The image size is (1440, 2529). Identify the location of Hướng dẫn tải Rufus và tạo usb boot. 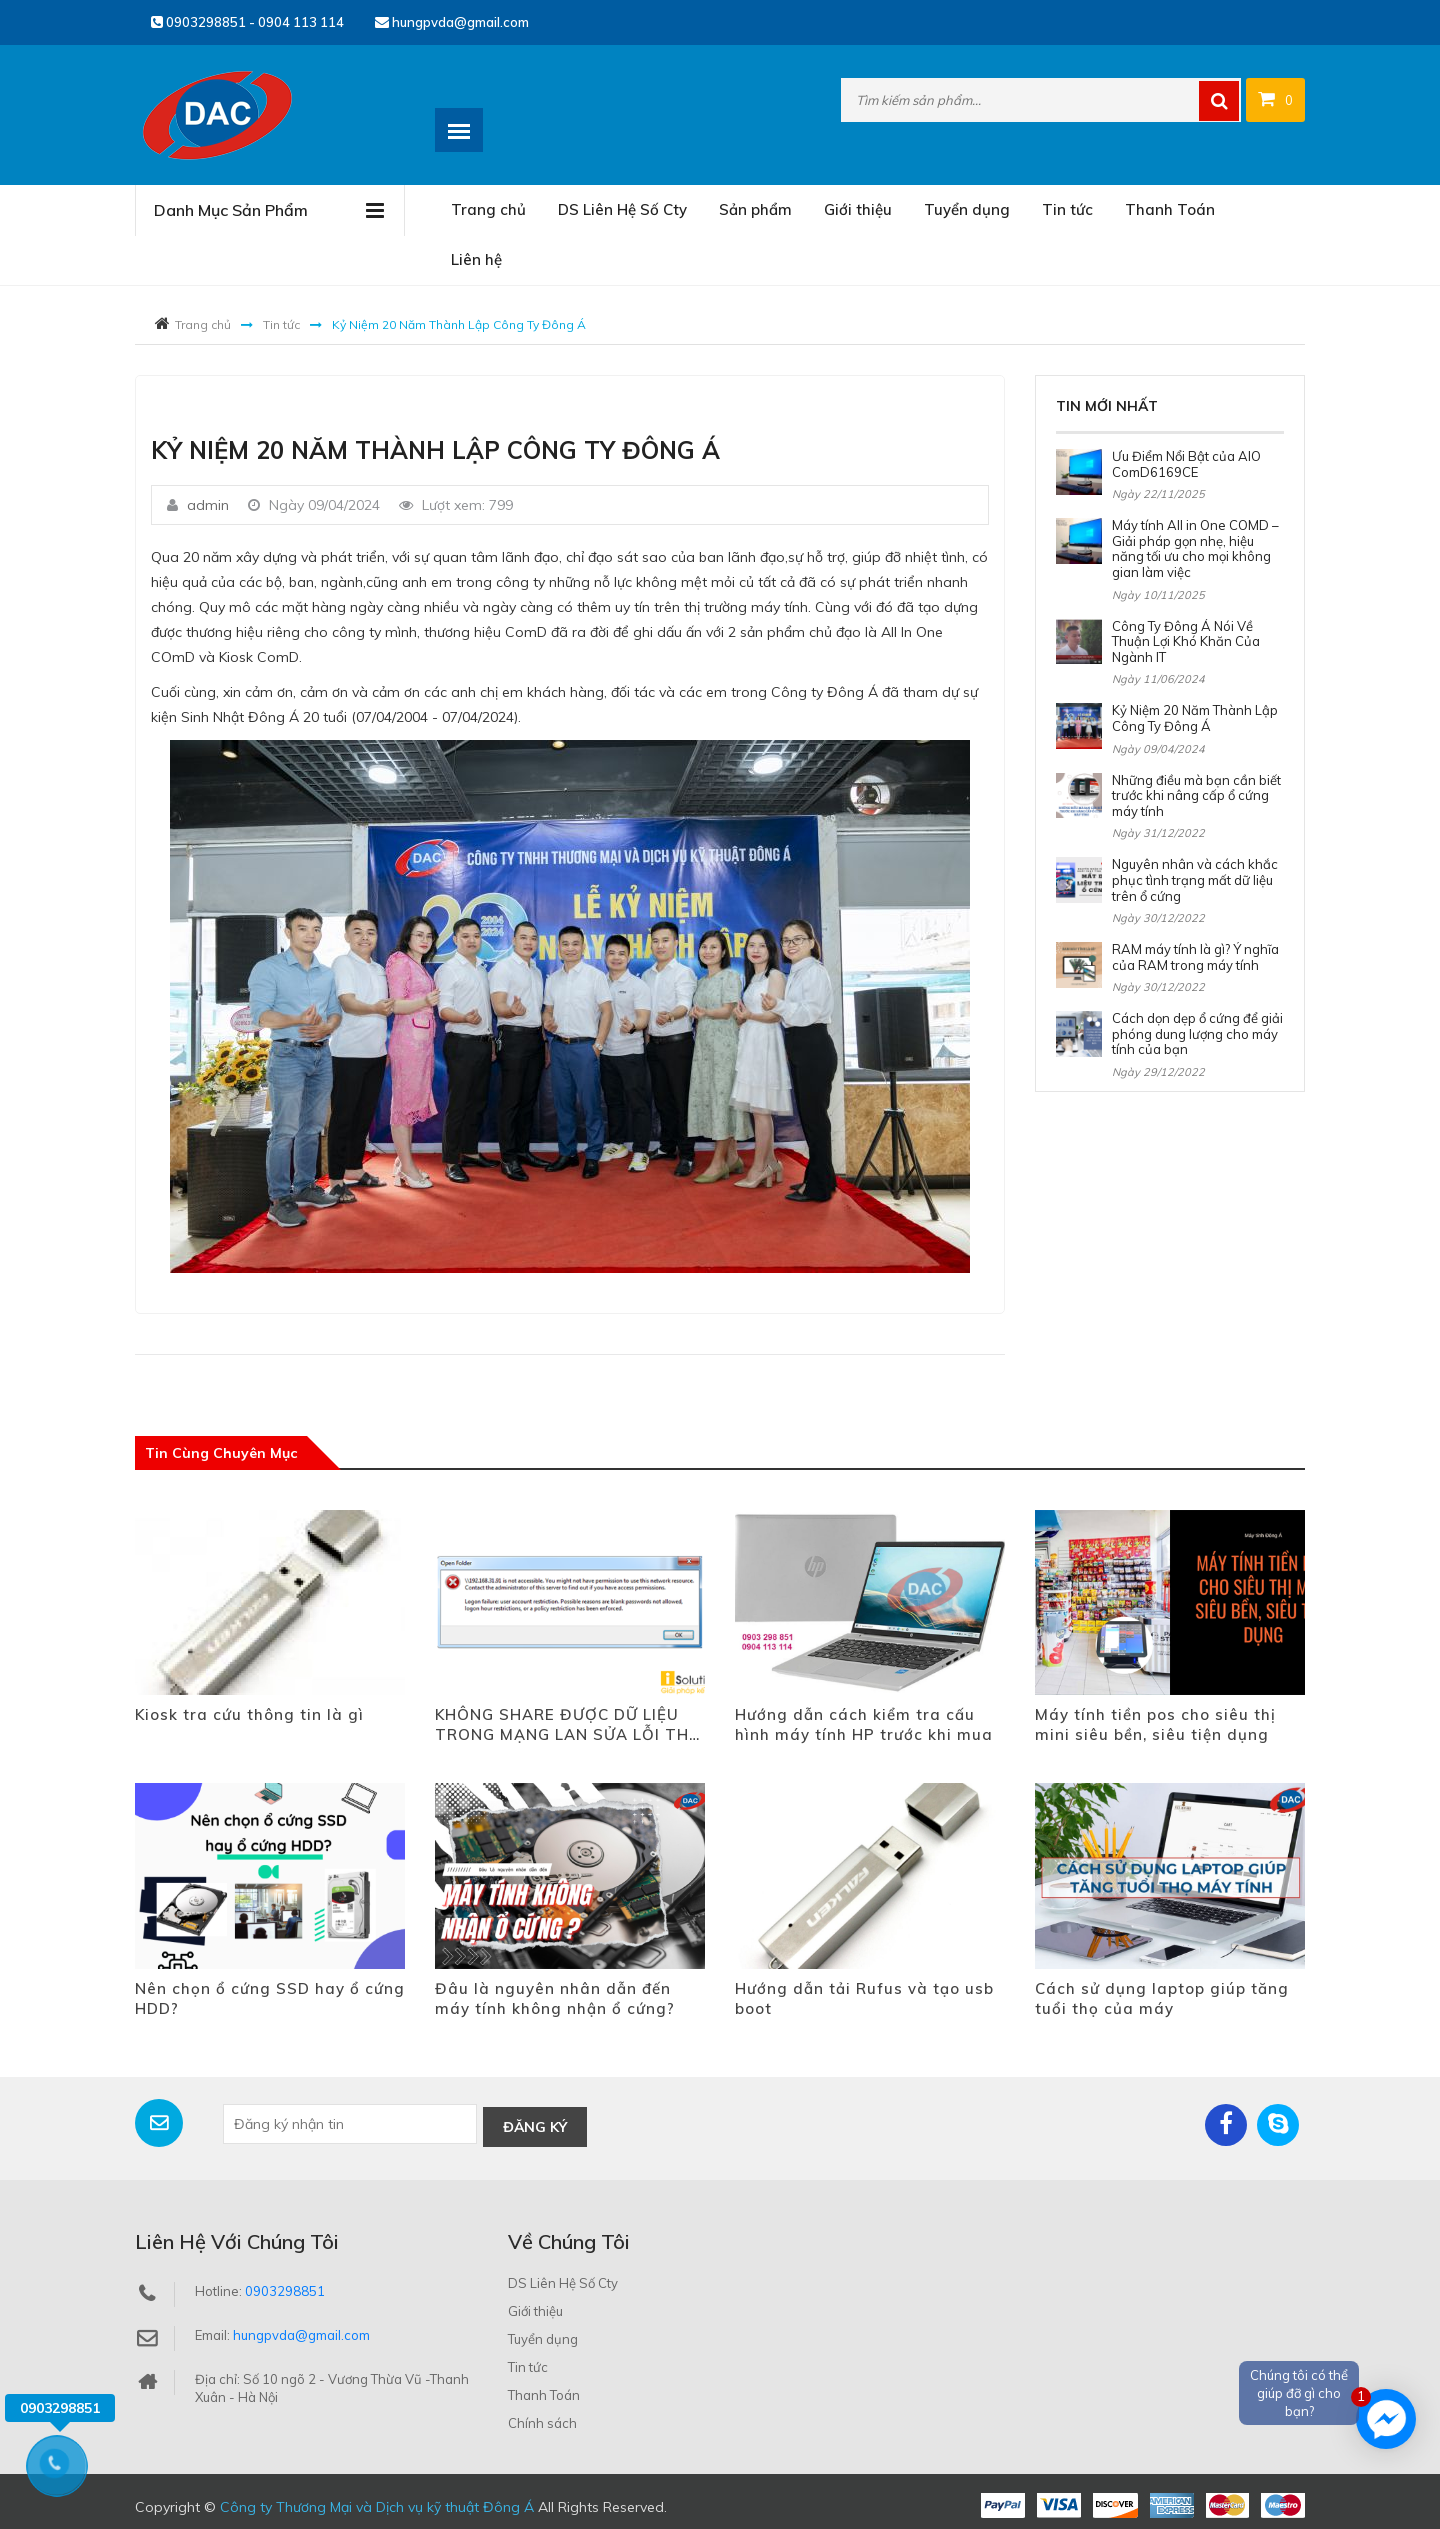
(864, 1998).